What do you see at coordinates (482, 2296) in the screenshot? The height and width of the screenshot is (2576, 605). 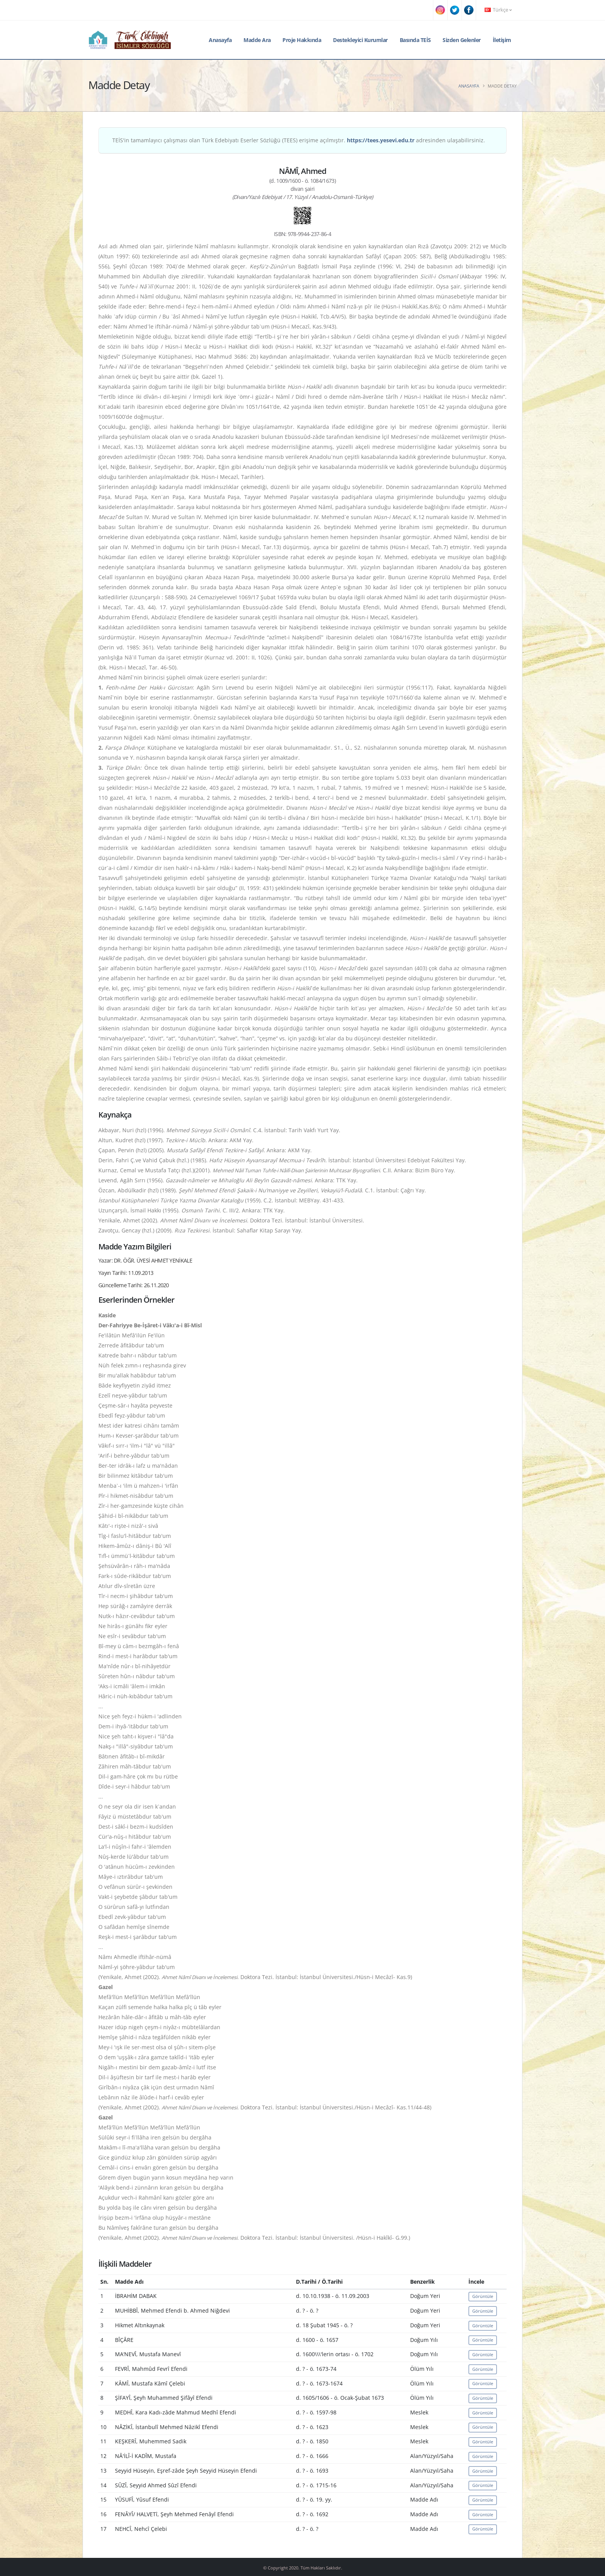 I see `Görüntüle` at bounding box center [482, 2296].